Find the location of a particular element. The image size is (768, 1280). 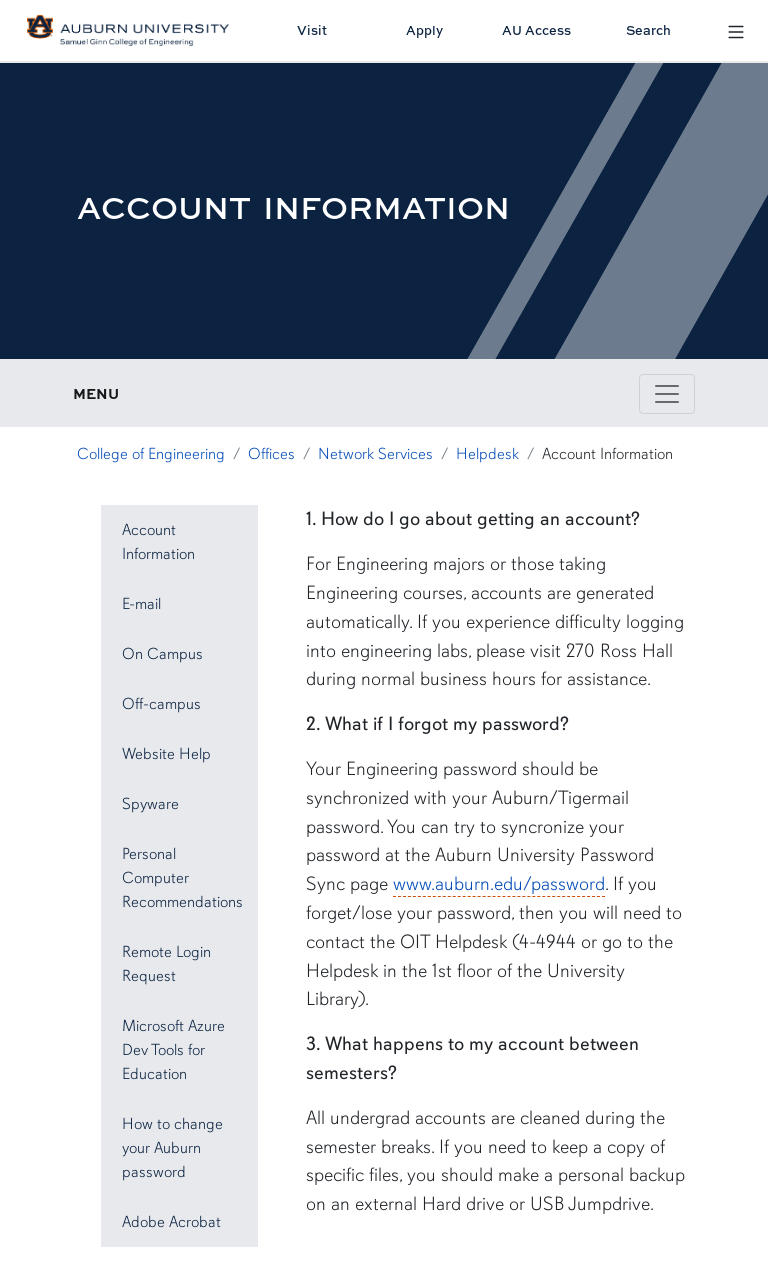

College of Engineering is located at coordinates (151, 454).